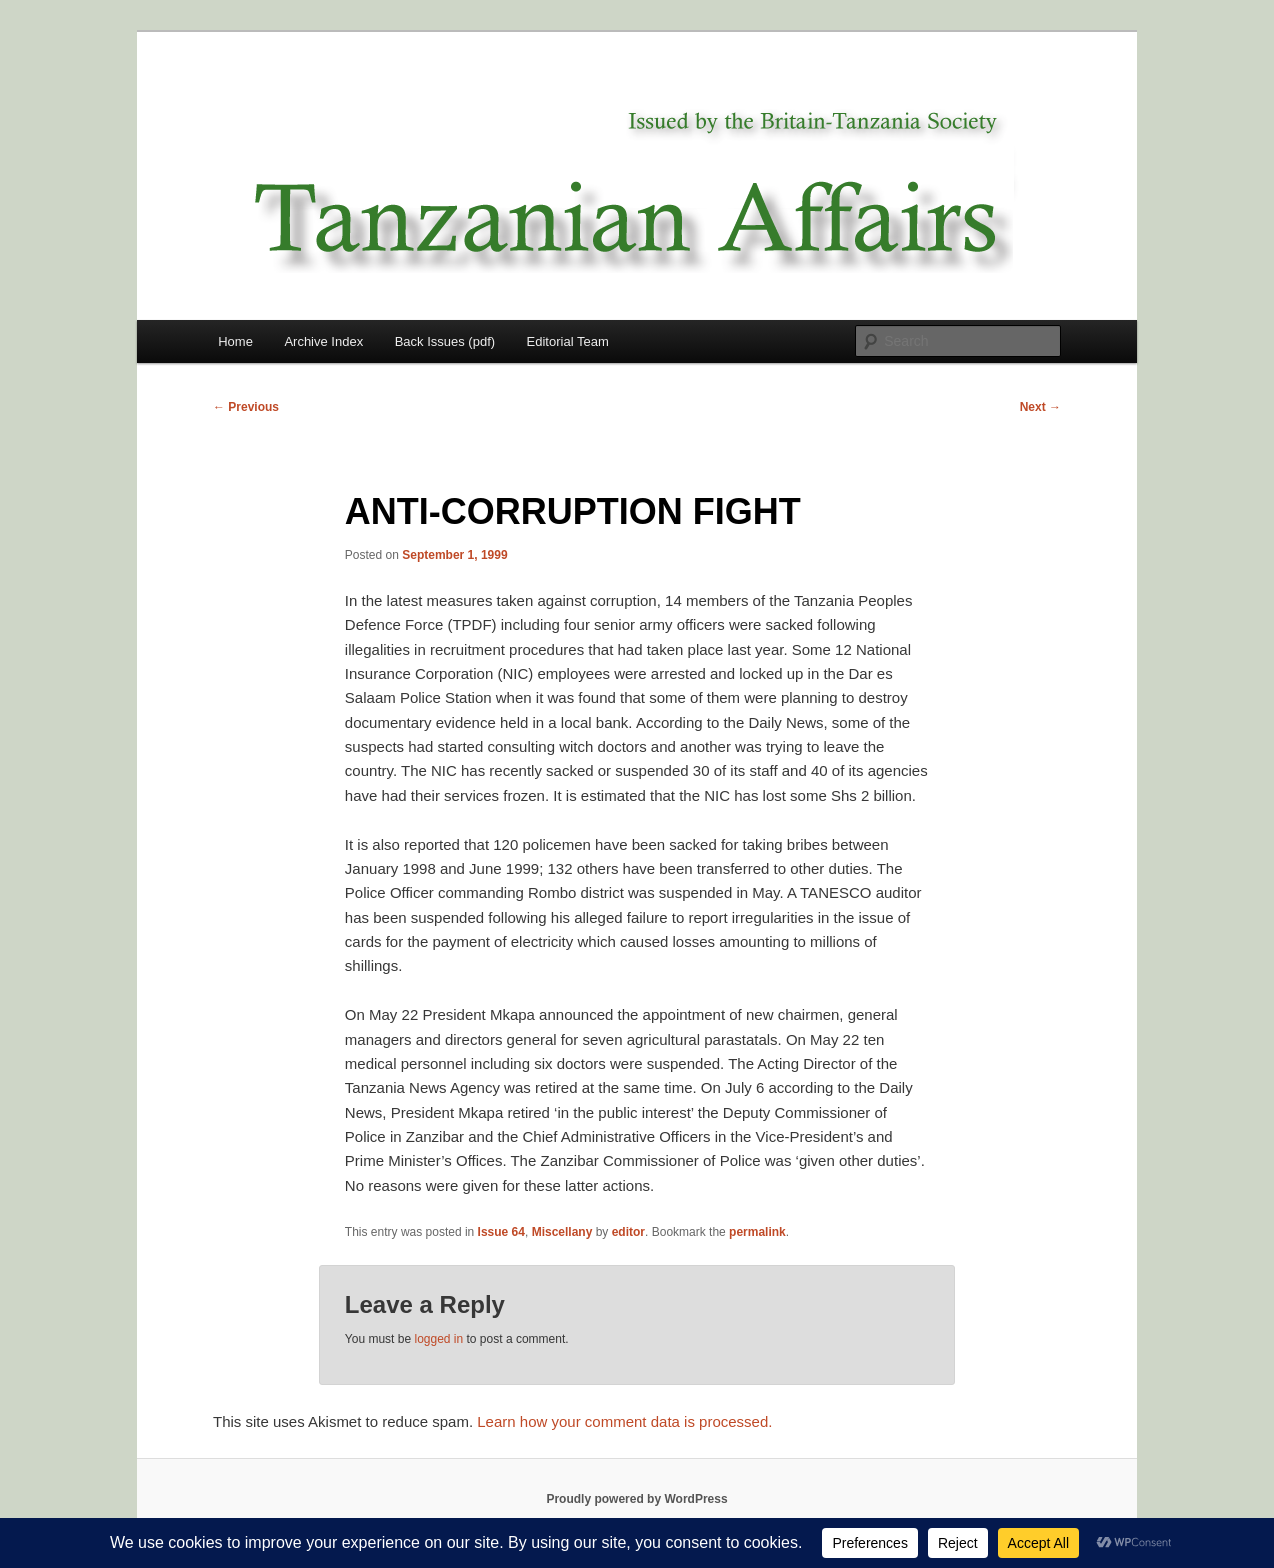 The image size is (1274, 1568). What do you see at coordinates (501, 1232) in the screenshot?
I see `Issue 64` at bounding box center [501, 1232].